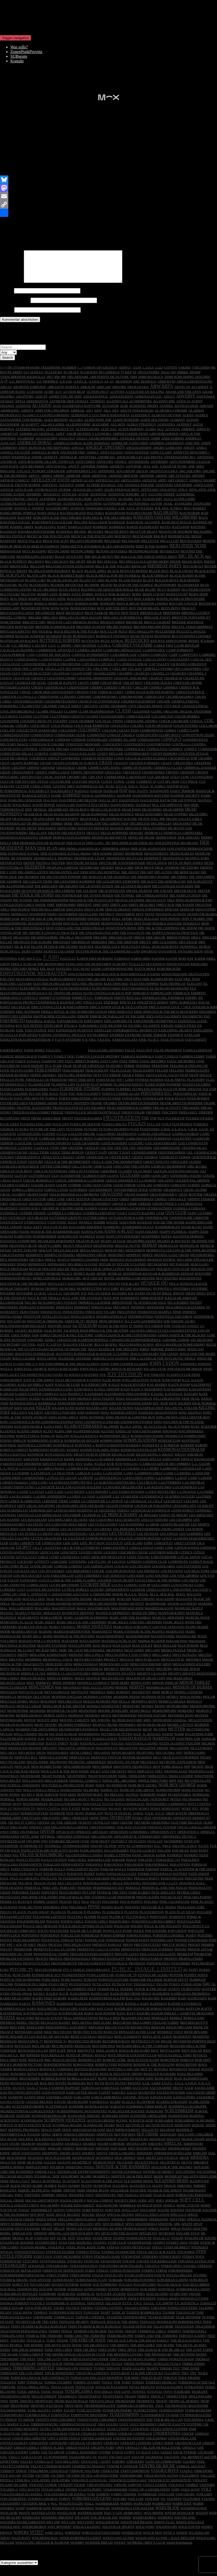  Describe the element at coordinates (82, 486) in the screenshot. I see `ARTIFICAL GO` at that location.